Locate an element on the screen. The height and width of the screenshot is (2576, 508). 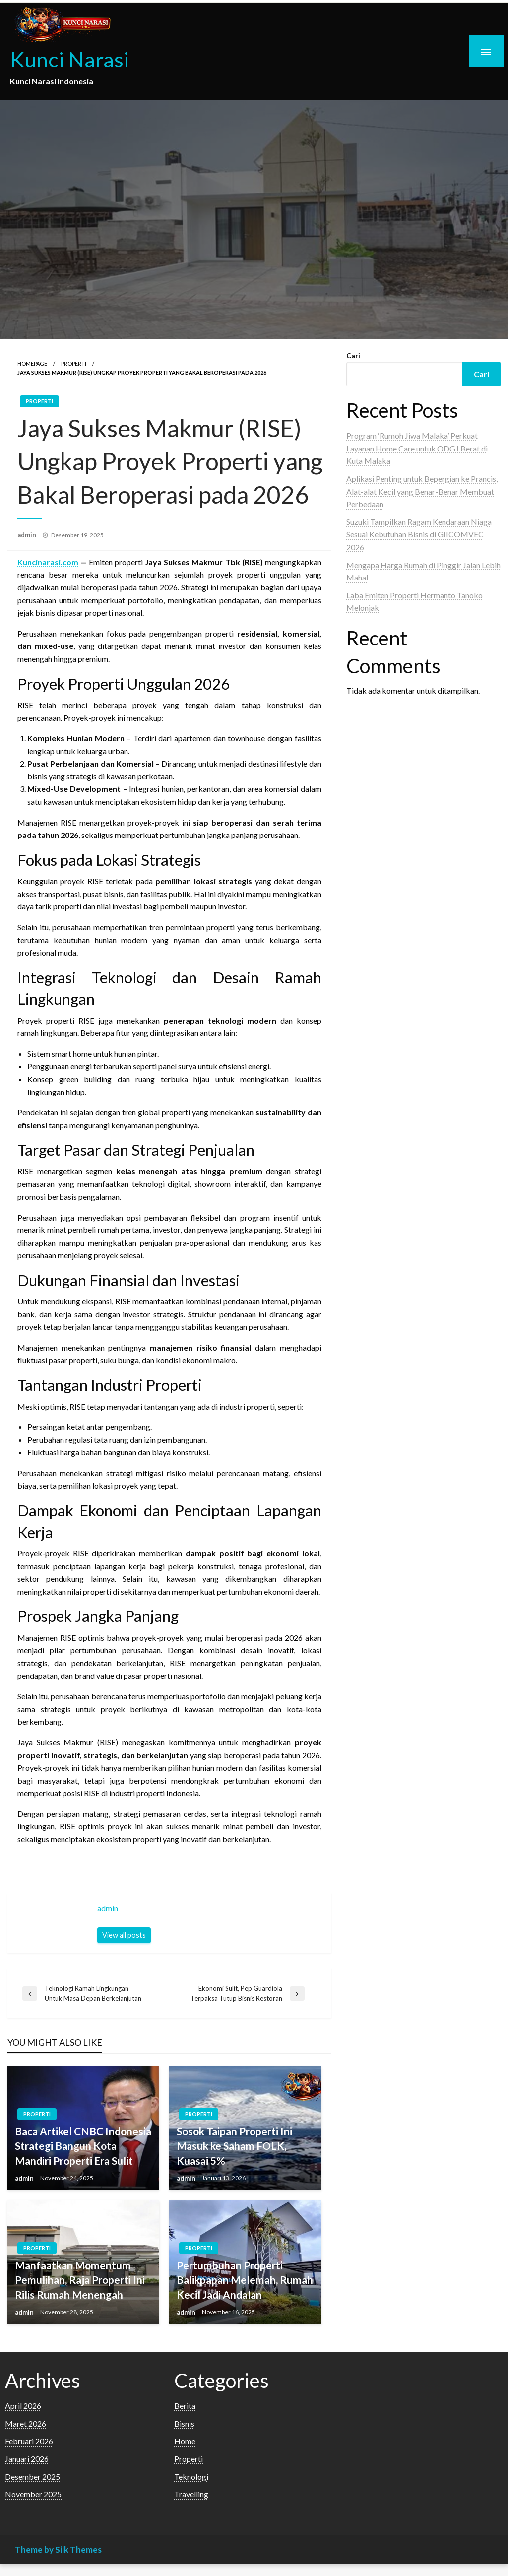
Pertumbuhan Properti Balikpapan Melemah, Rumah Kecil Jadi Andalan is located at coordinates (245, 2280).